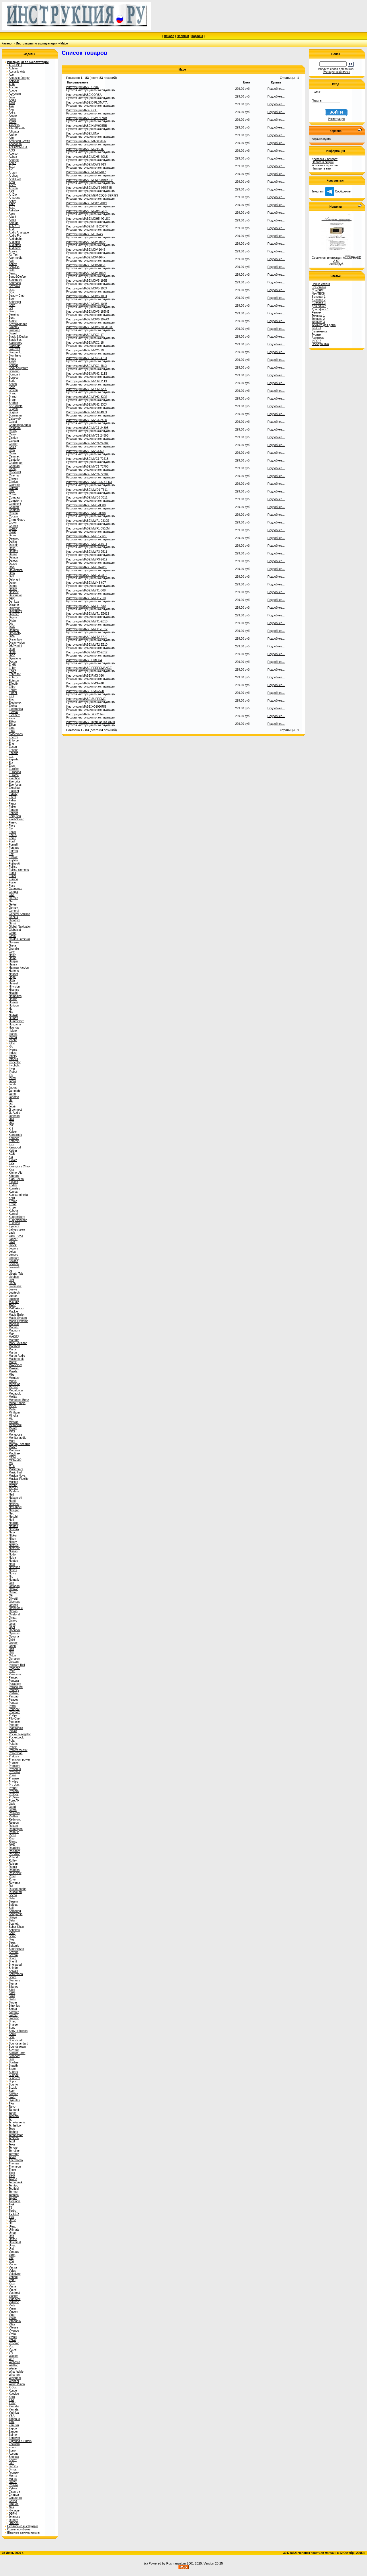 Image resolution: width=367 pixels, height=2576 pixels. What do you see at coordinates (87, 226) in the screenshot?
I see `Инструкция MABE MIH1-200TR` at bounding box center [87, 226].